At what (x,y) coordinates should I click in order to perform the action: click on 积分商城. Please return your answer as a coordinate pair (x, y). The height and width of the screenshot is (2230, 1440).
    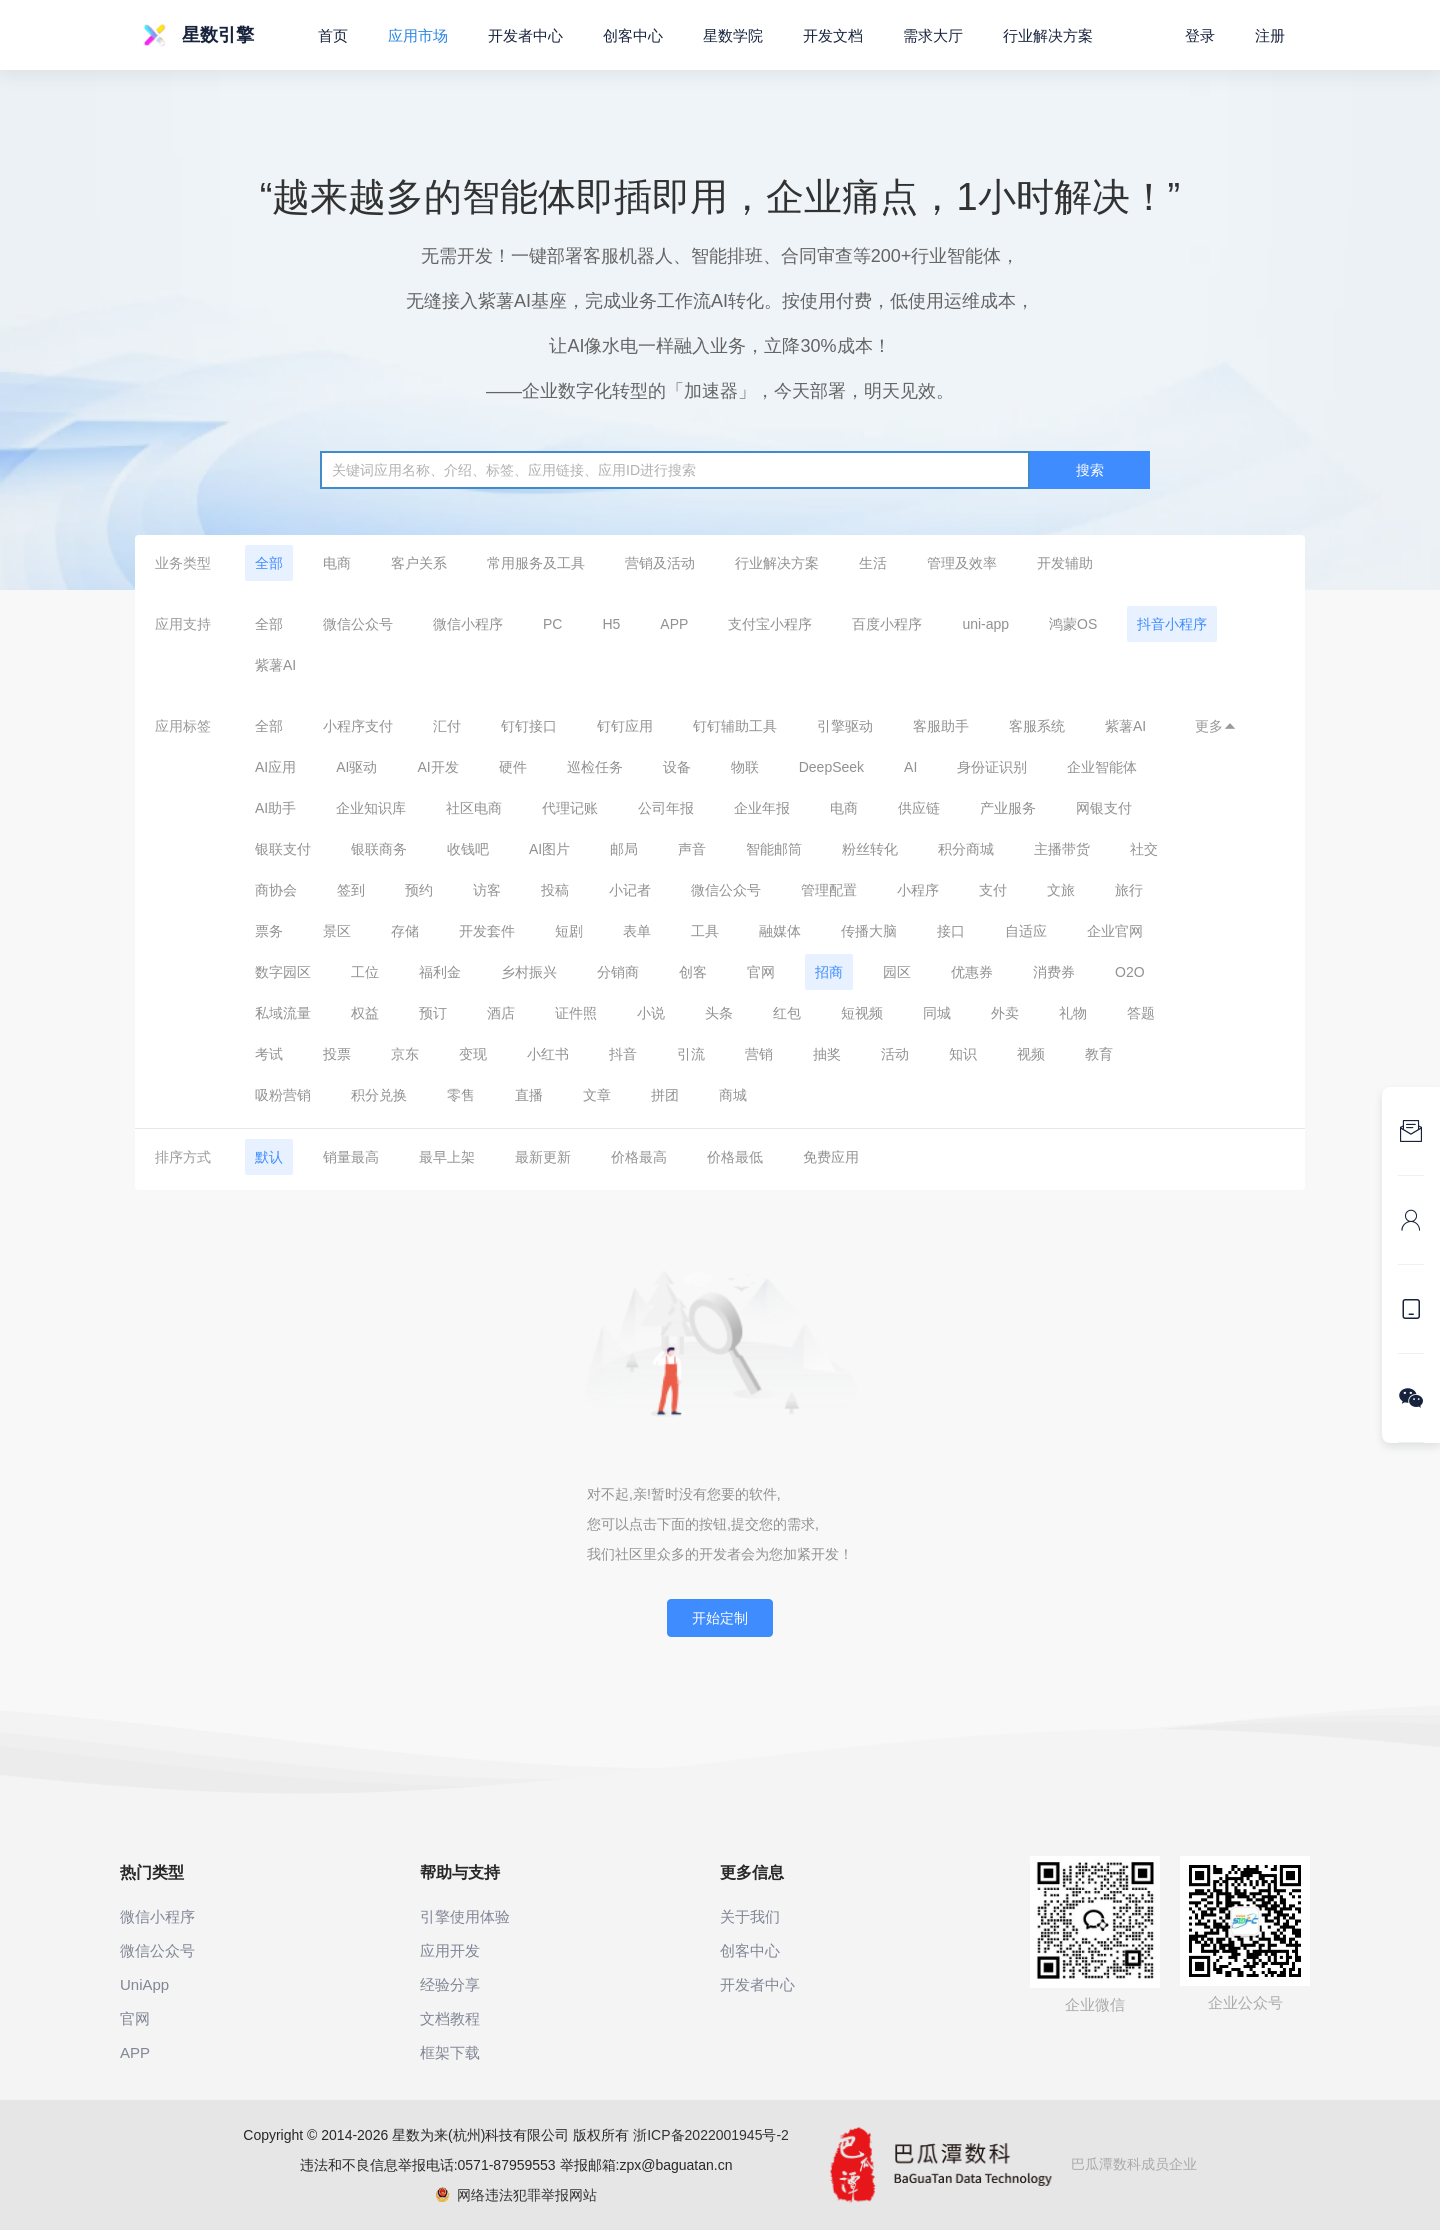
    Looking at the image, I should click on (966, 849).